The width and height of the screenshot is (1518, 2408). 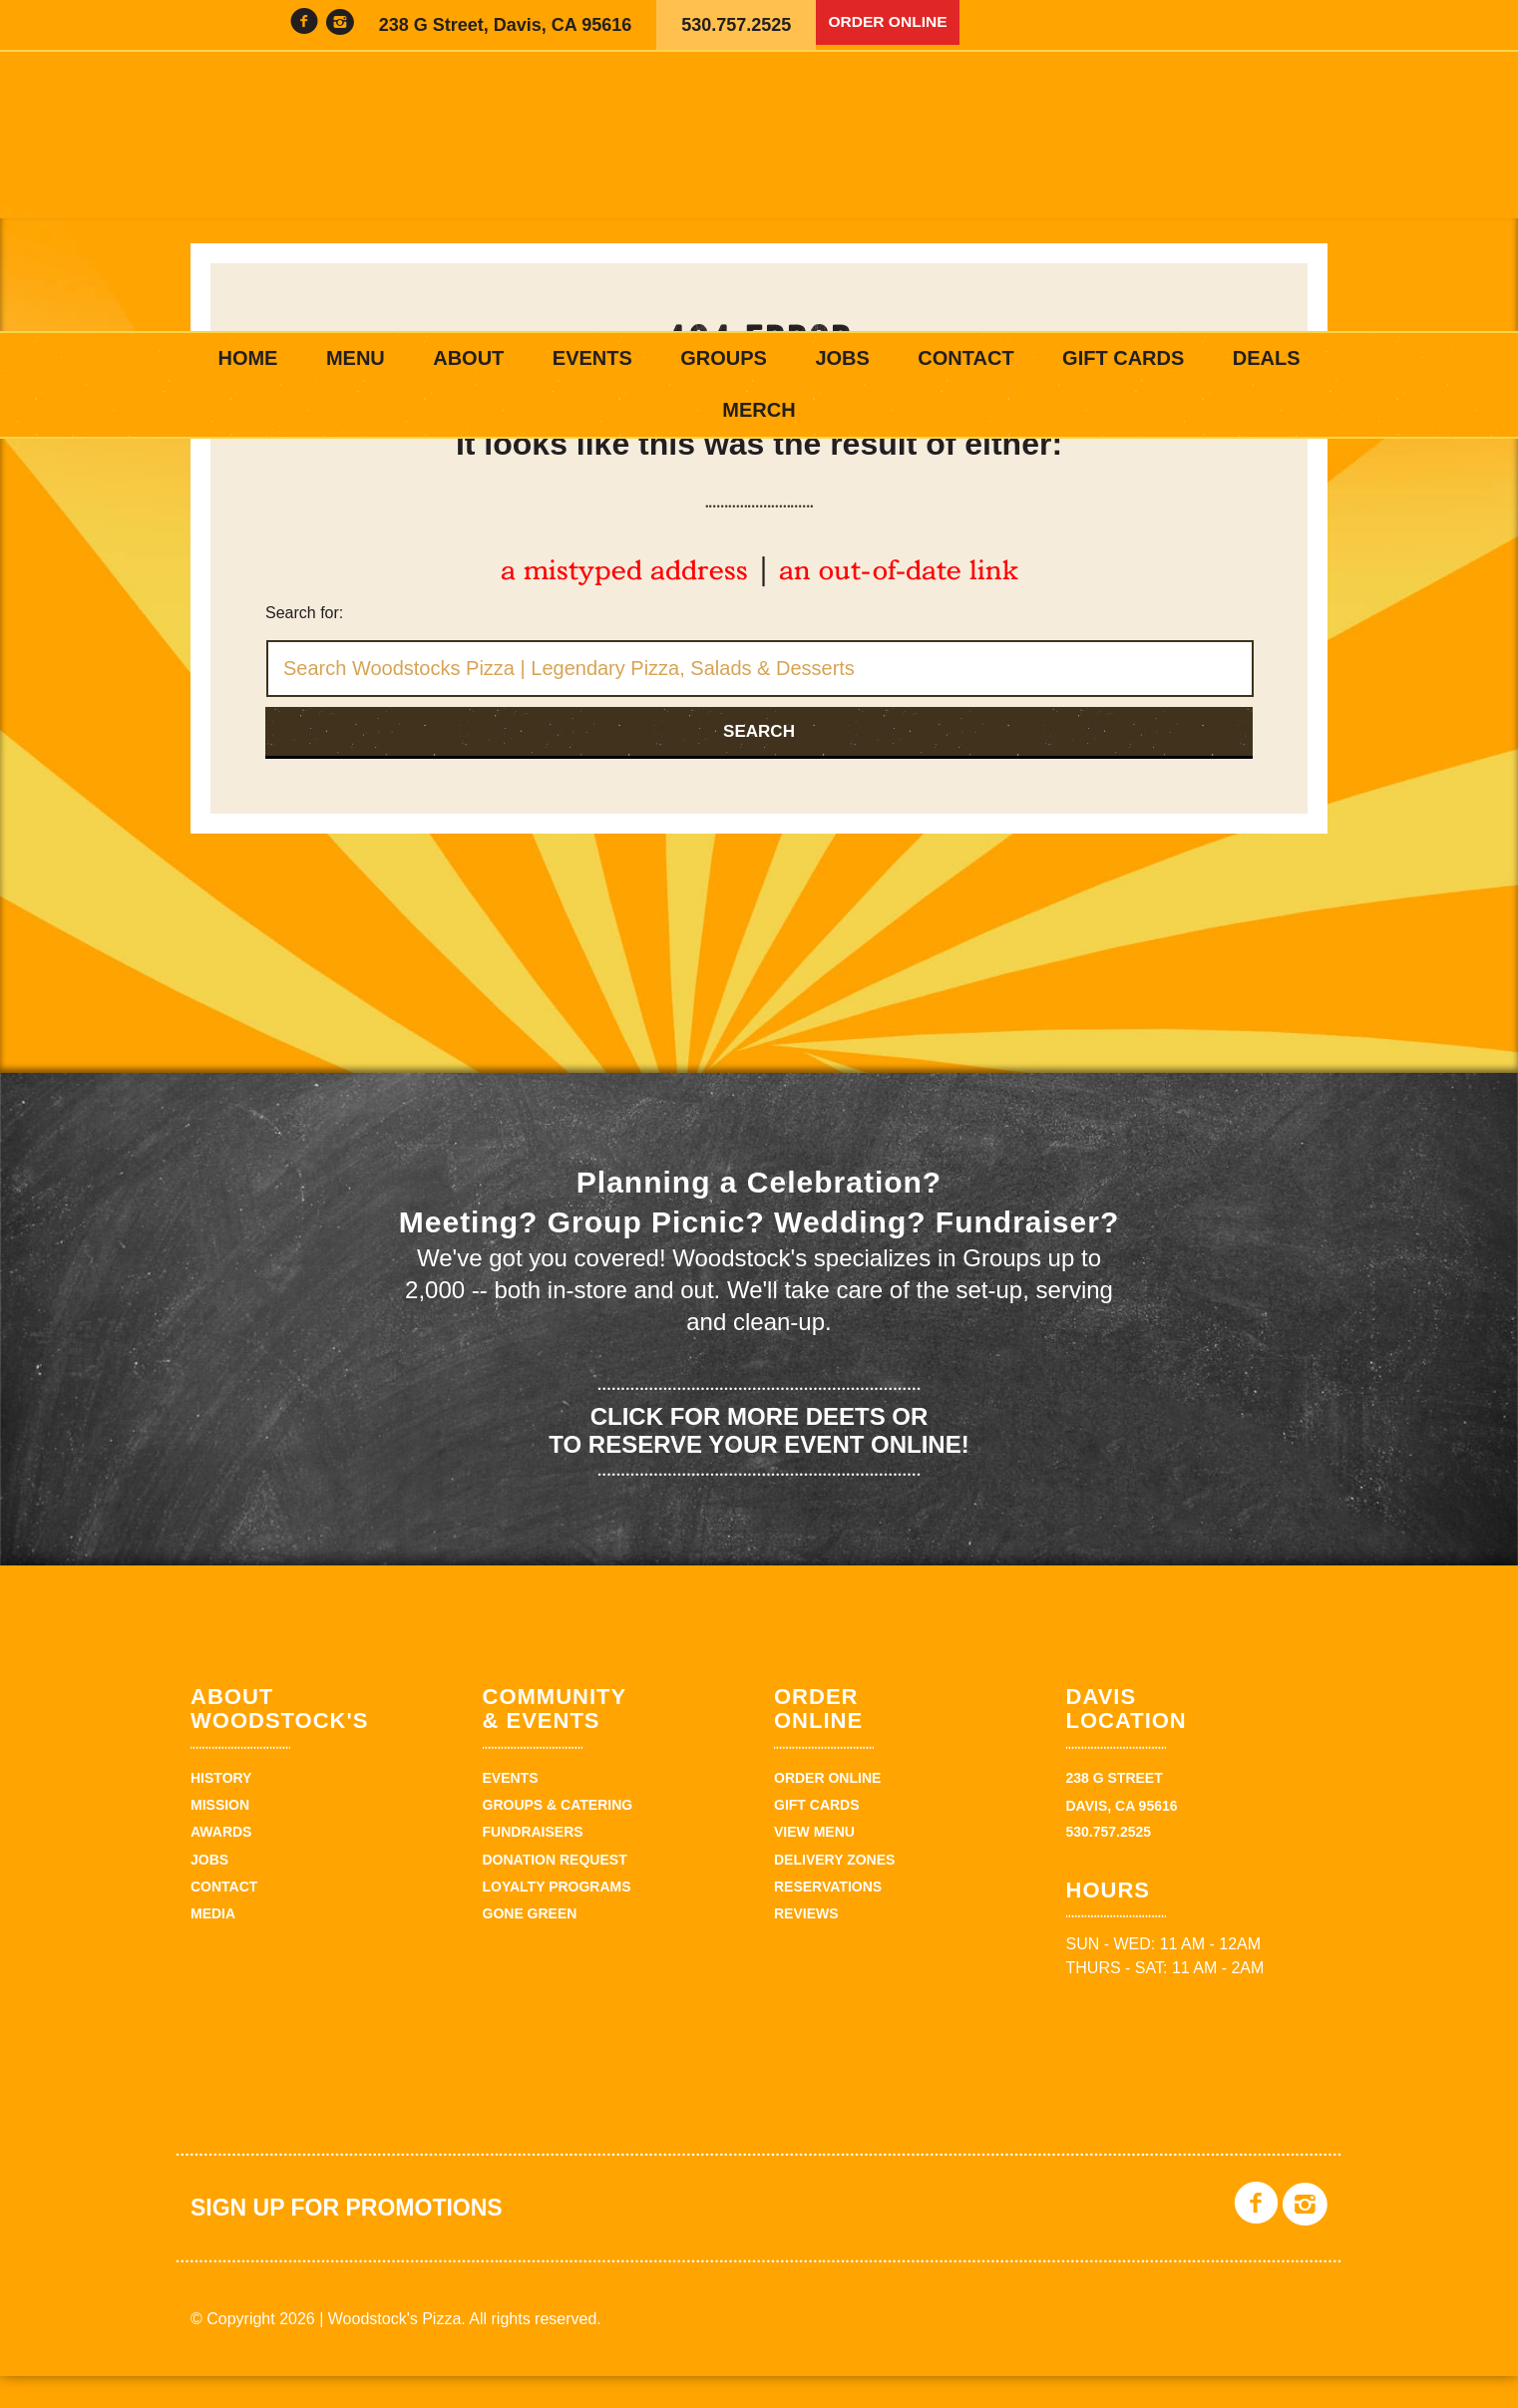 I want to click on Reviews, so click(x=806, y=1946).